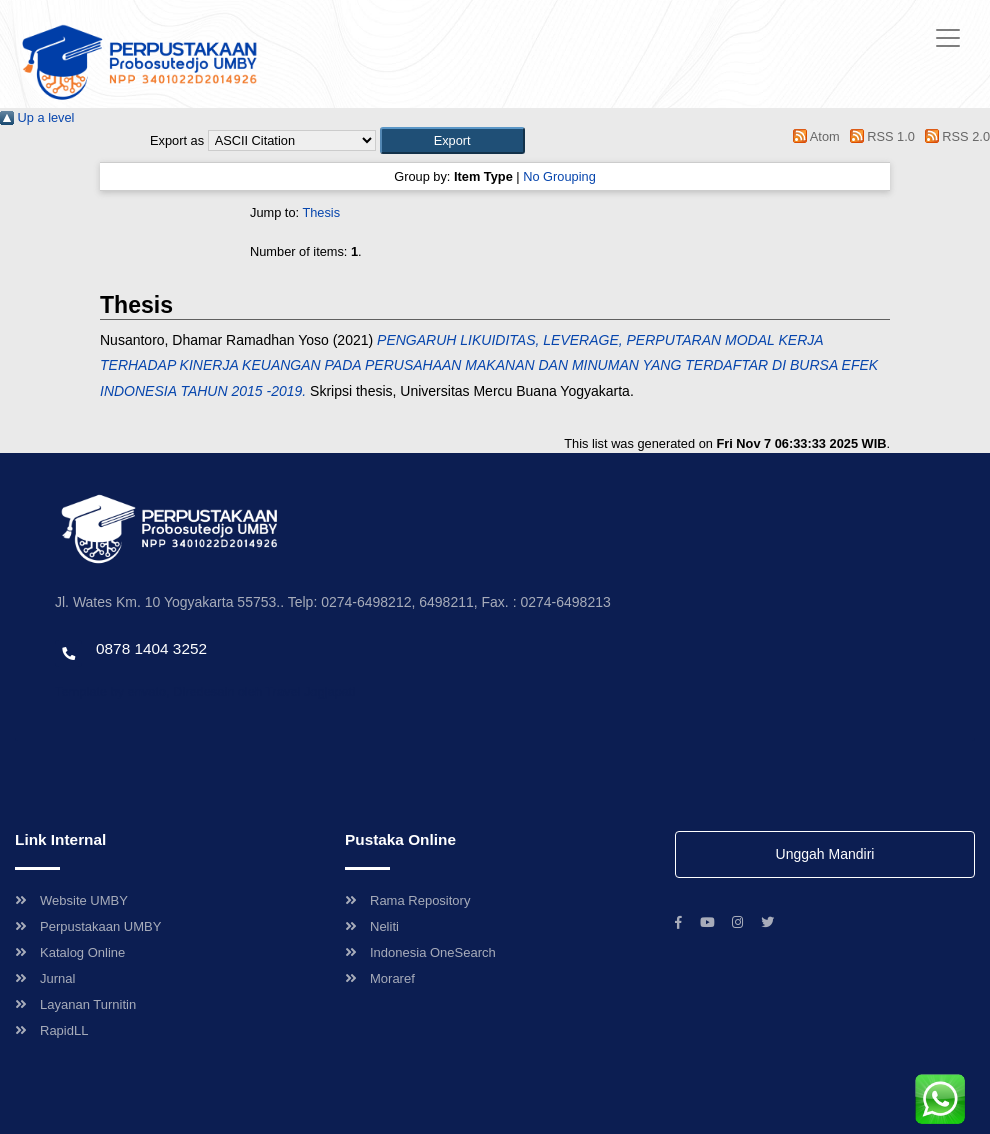 Image resolution: width=990 pixels, height=1134 pixels. What do you see at coordinates (45, 978) in the screenshot?
I see `Jurnal` at bounding box center [45, 978].